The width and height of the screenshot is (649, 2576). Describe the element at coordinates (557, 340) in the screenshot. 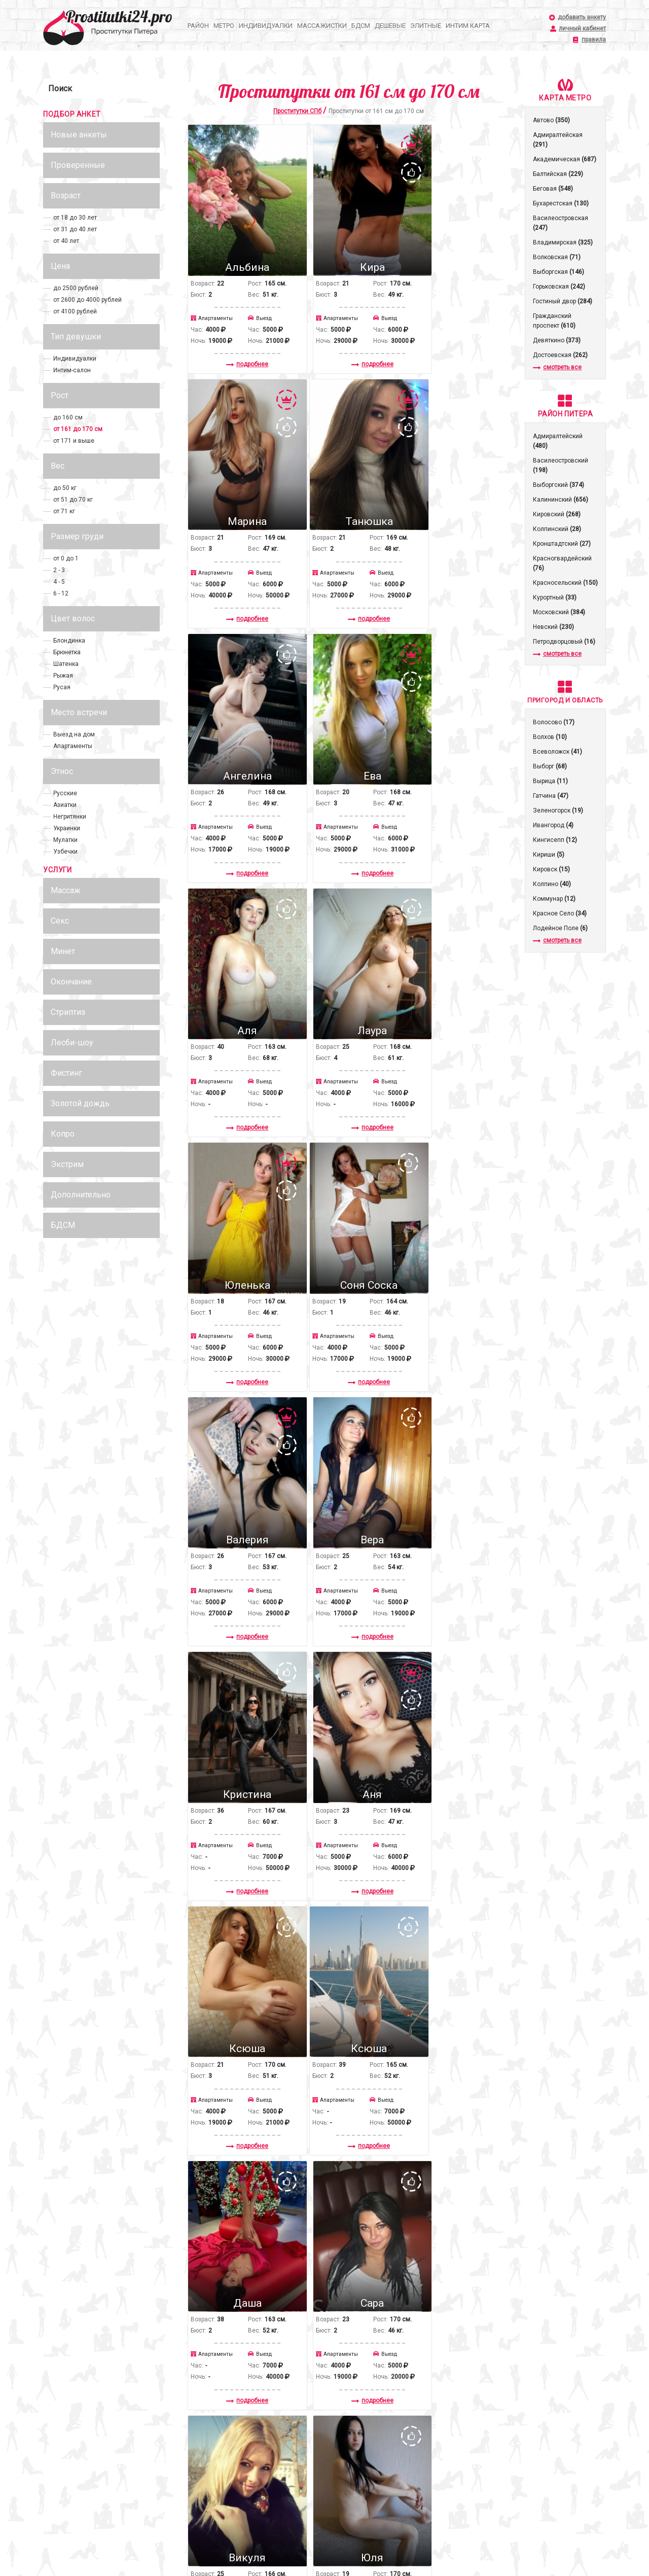

I see `Девяткино` at that location.